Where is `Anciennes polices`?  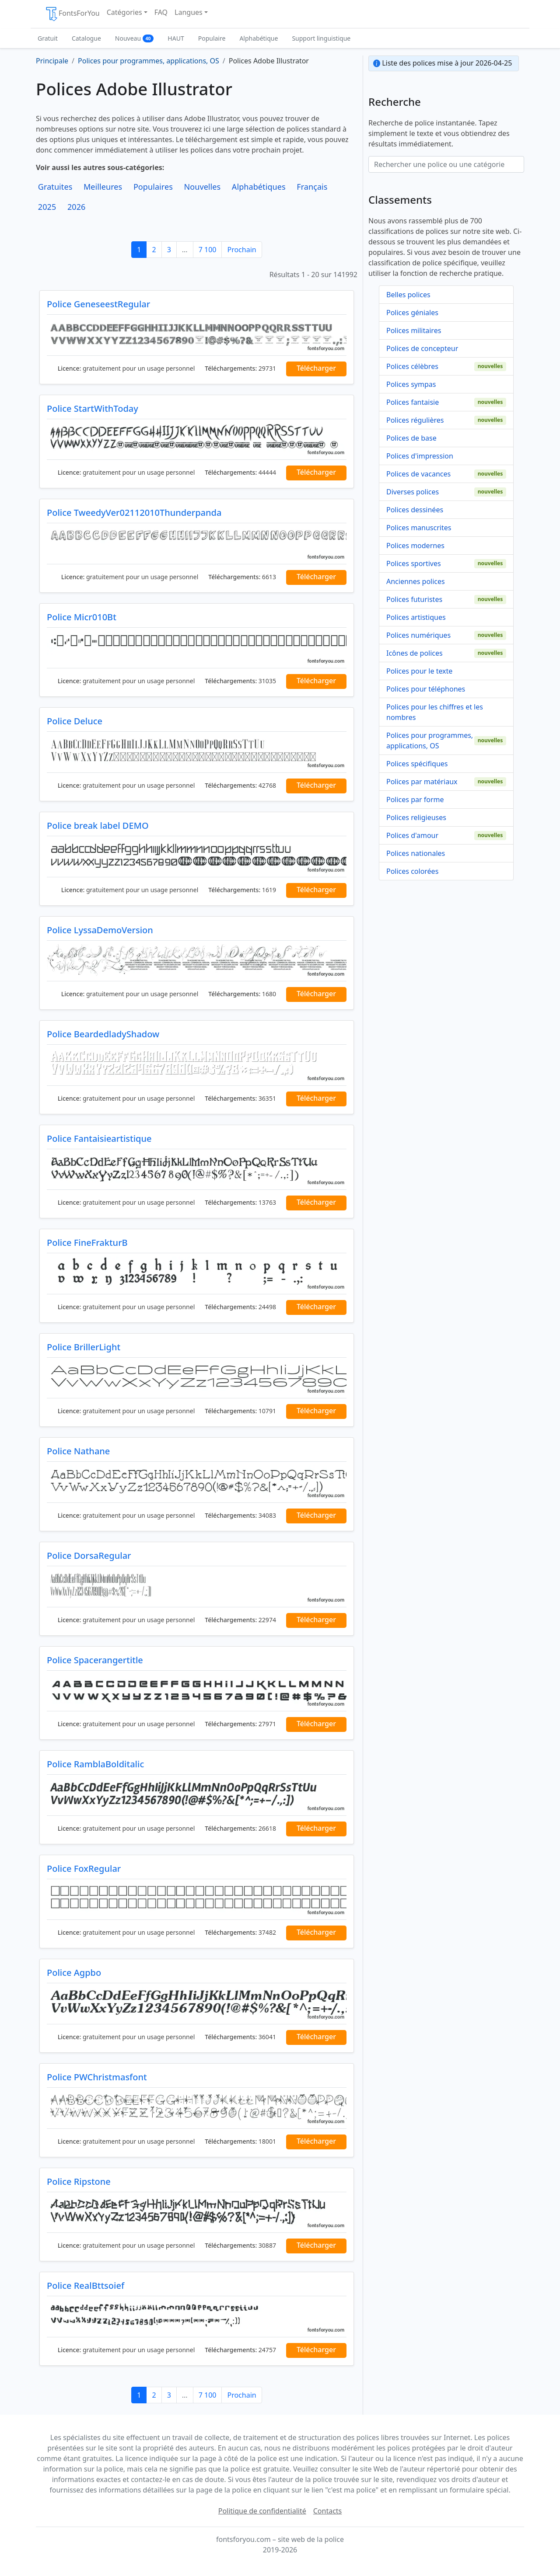 Anciennes polices is located at coordinates (415, 581).